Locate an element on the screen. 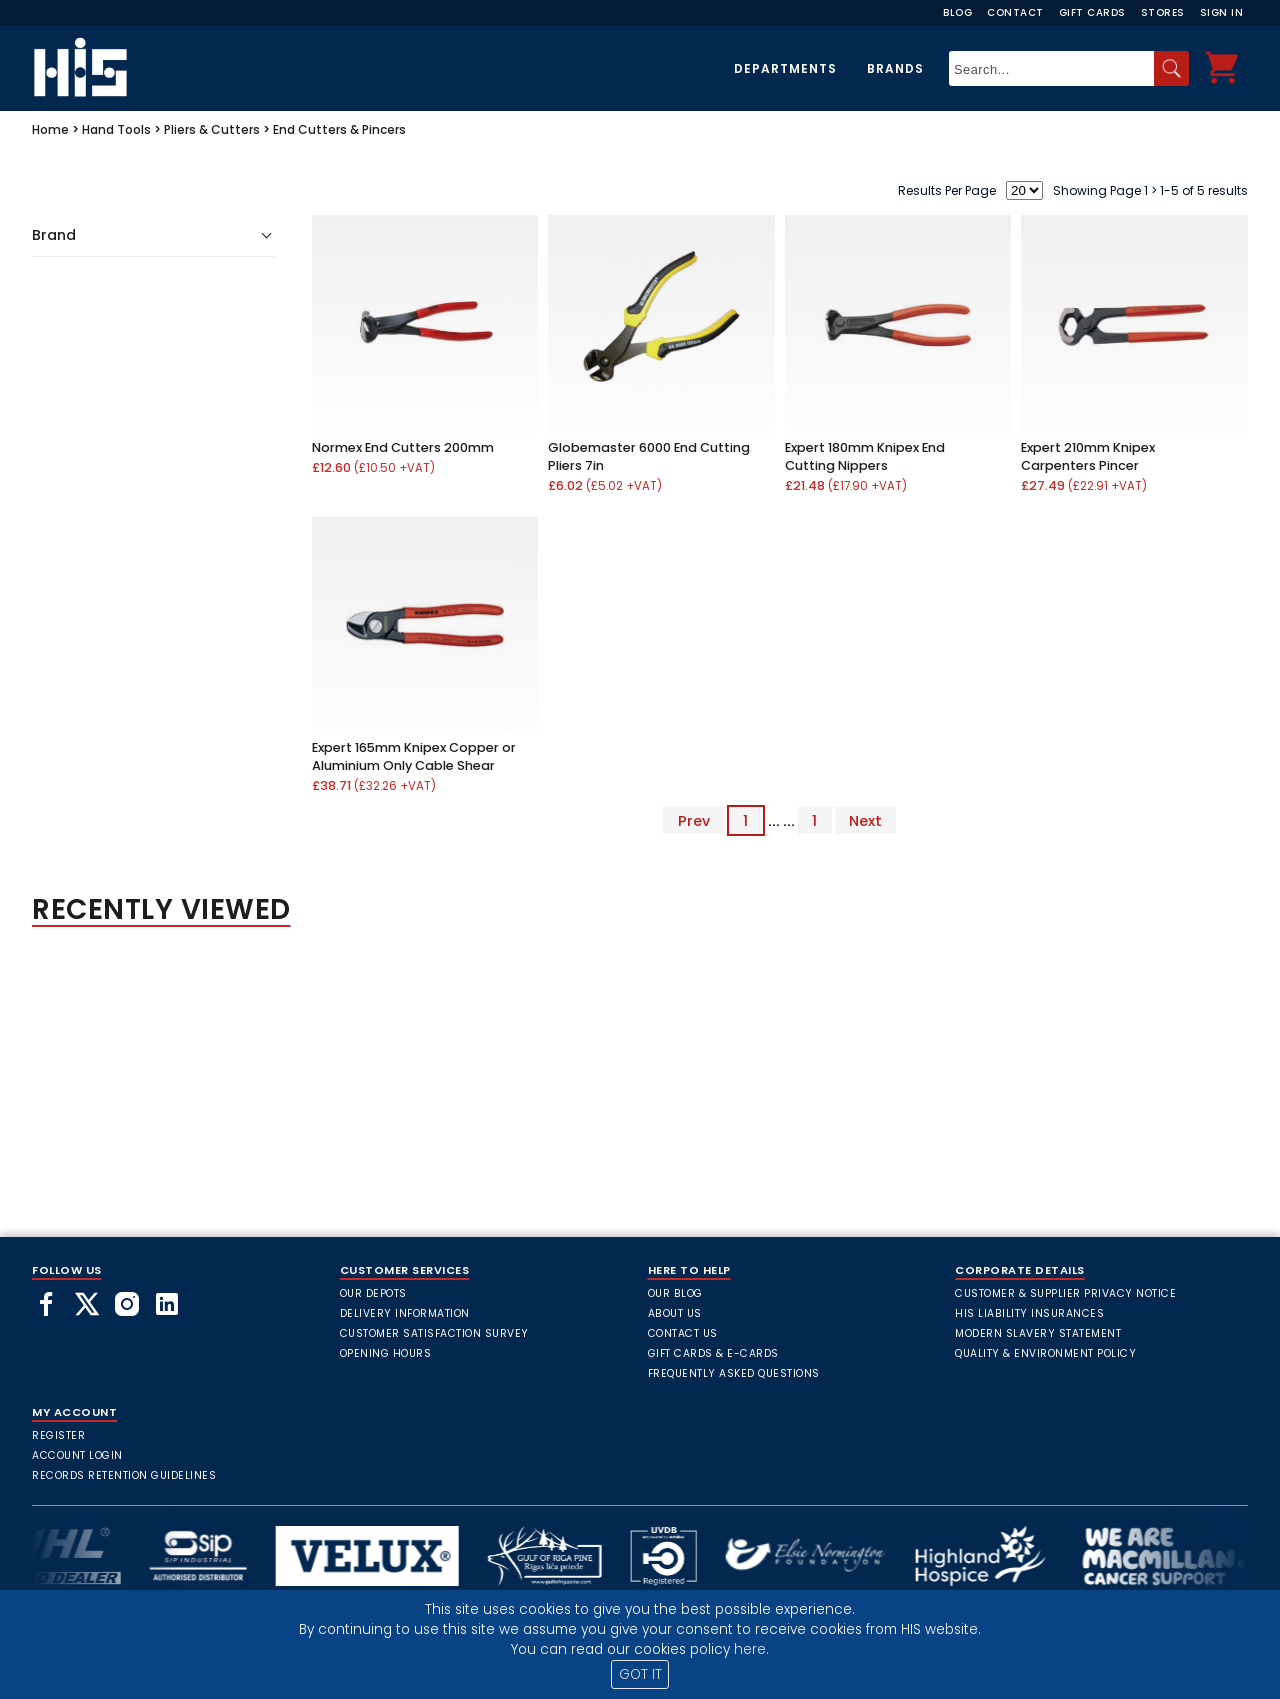  Records Retention Guidelines is located at coordinates (124, 1475).